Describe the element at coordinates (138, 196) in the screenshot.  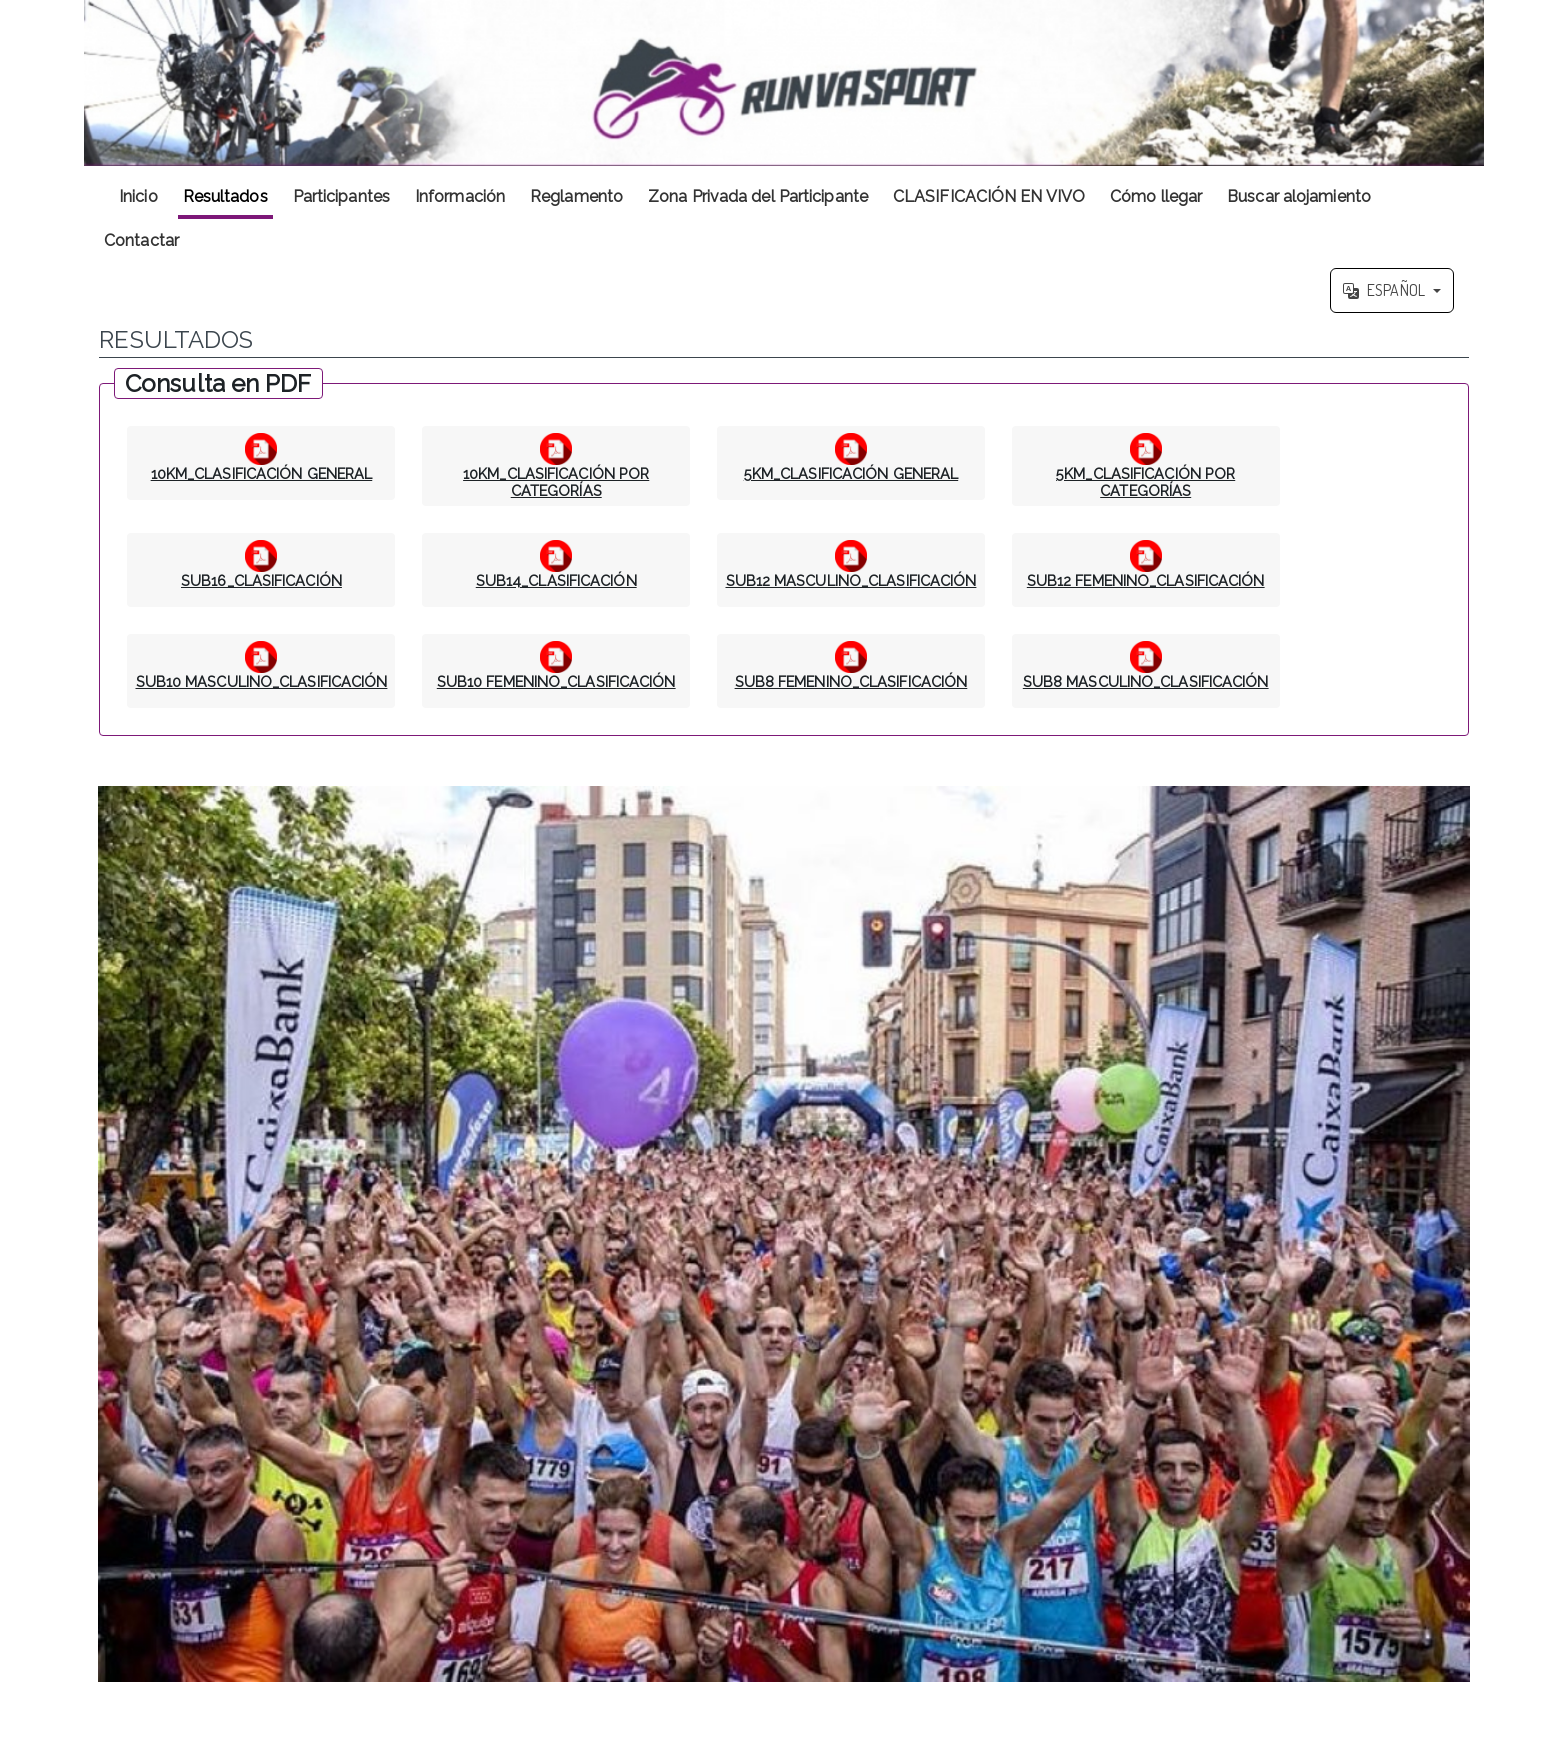
I see `Inicio` at that location.